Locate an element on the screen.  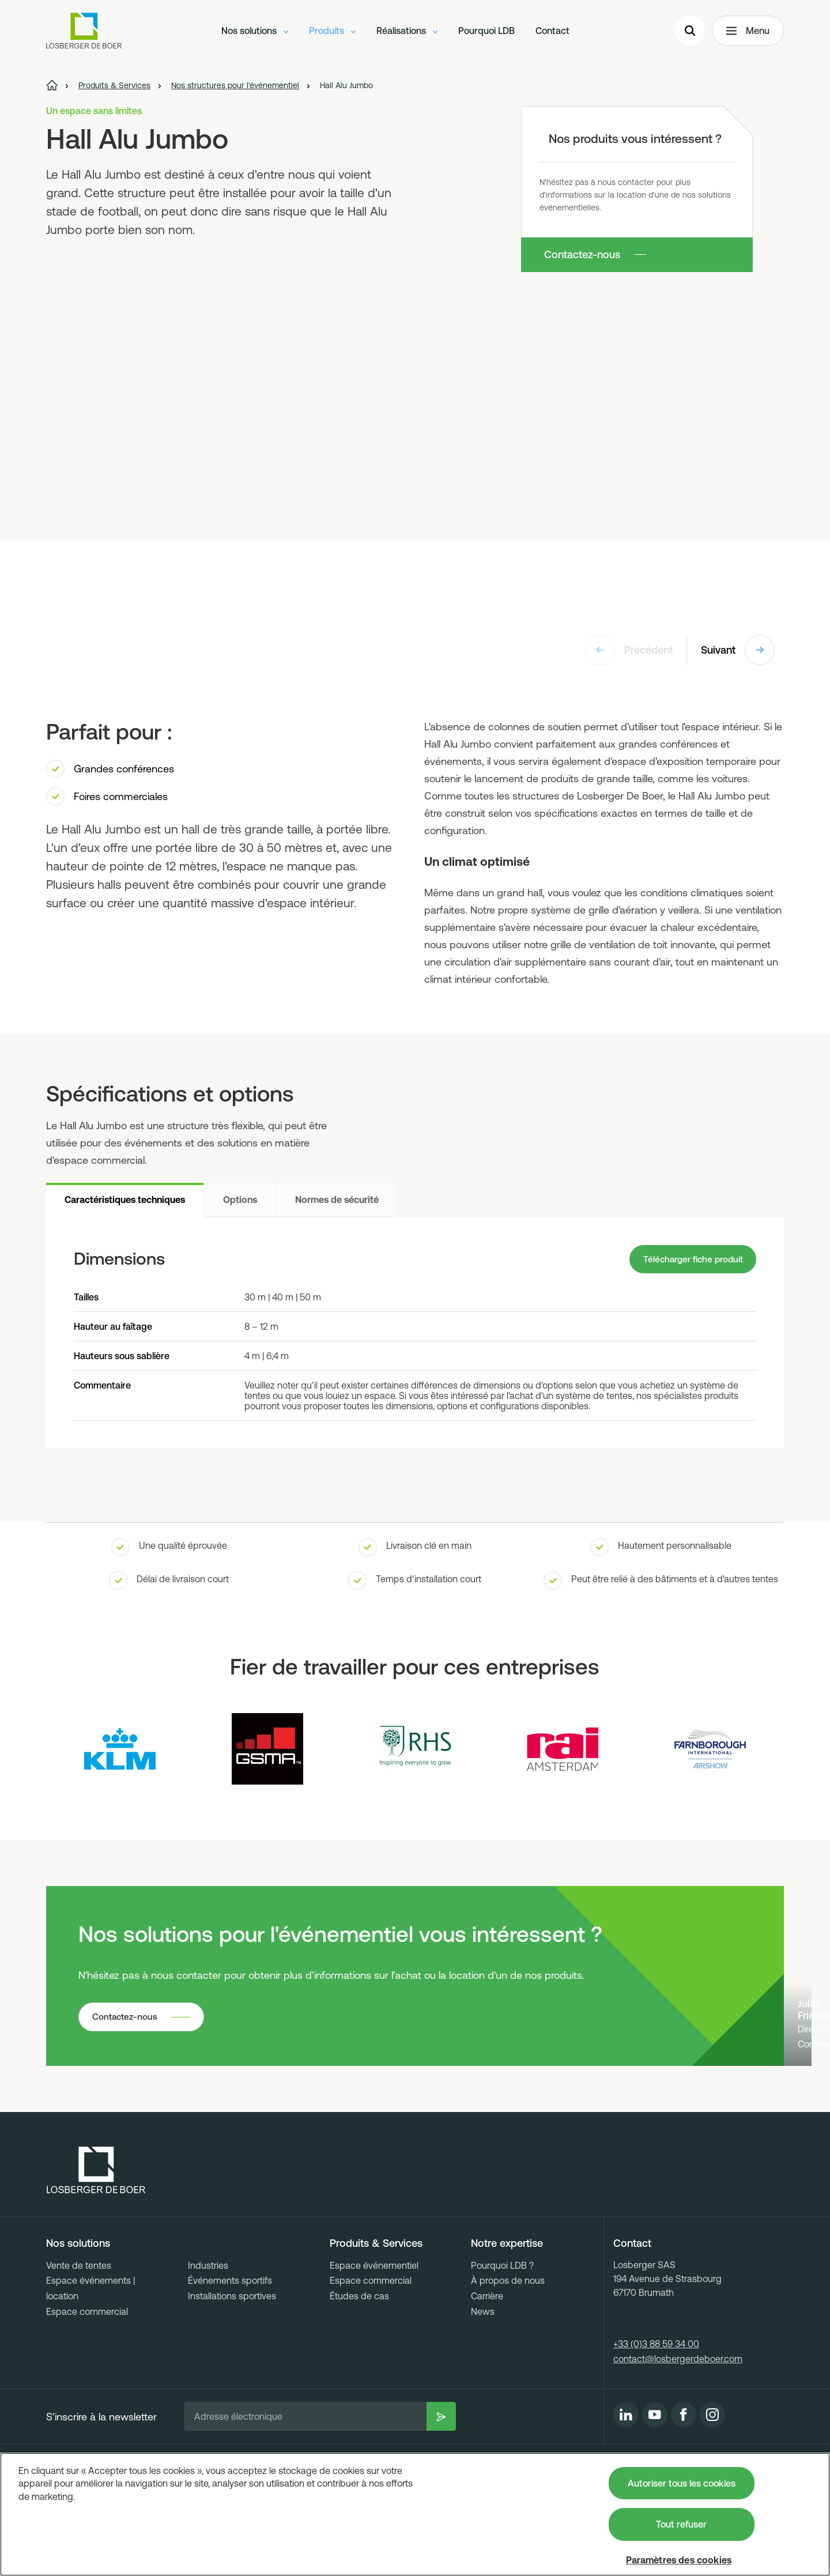
[Losberger de Boer - Home] is located at coordinates (96, 2245).